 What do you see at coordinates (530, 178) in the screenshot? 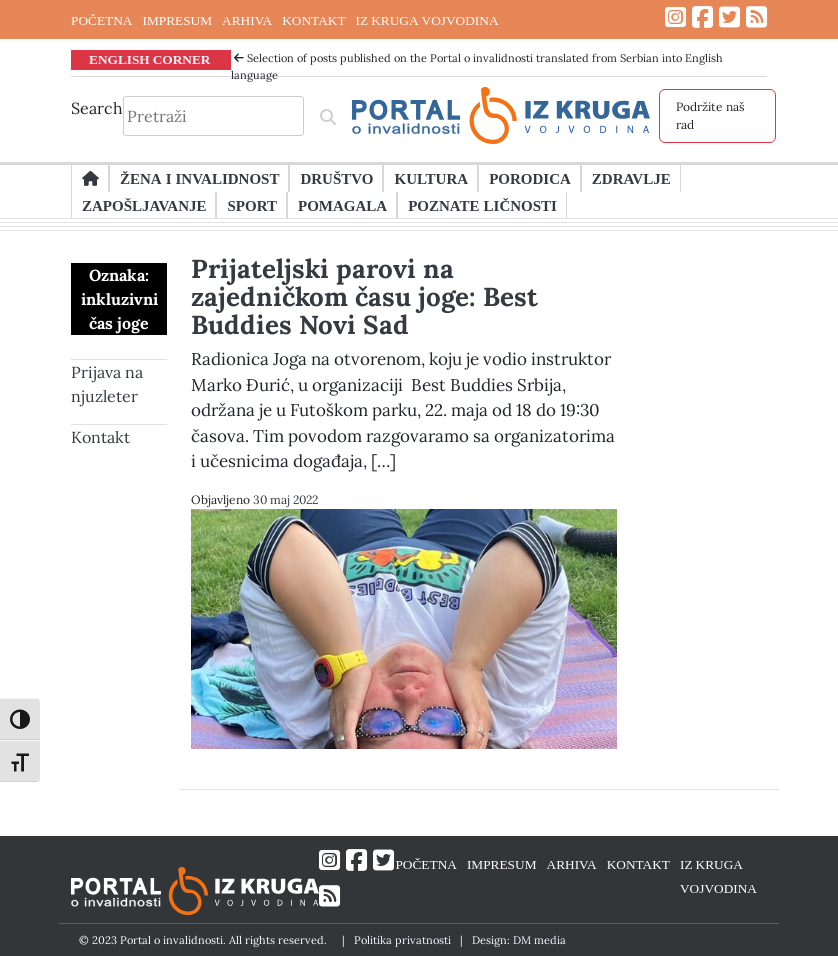
I see `Porodica` at bounding box center [530, 178].